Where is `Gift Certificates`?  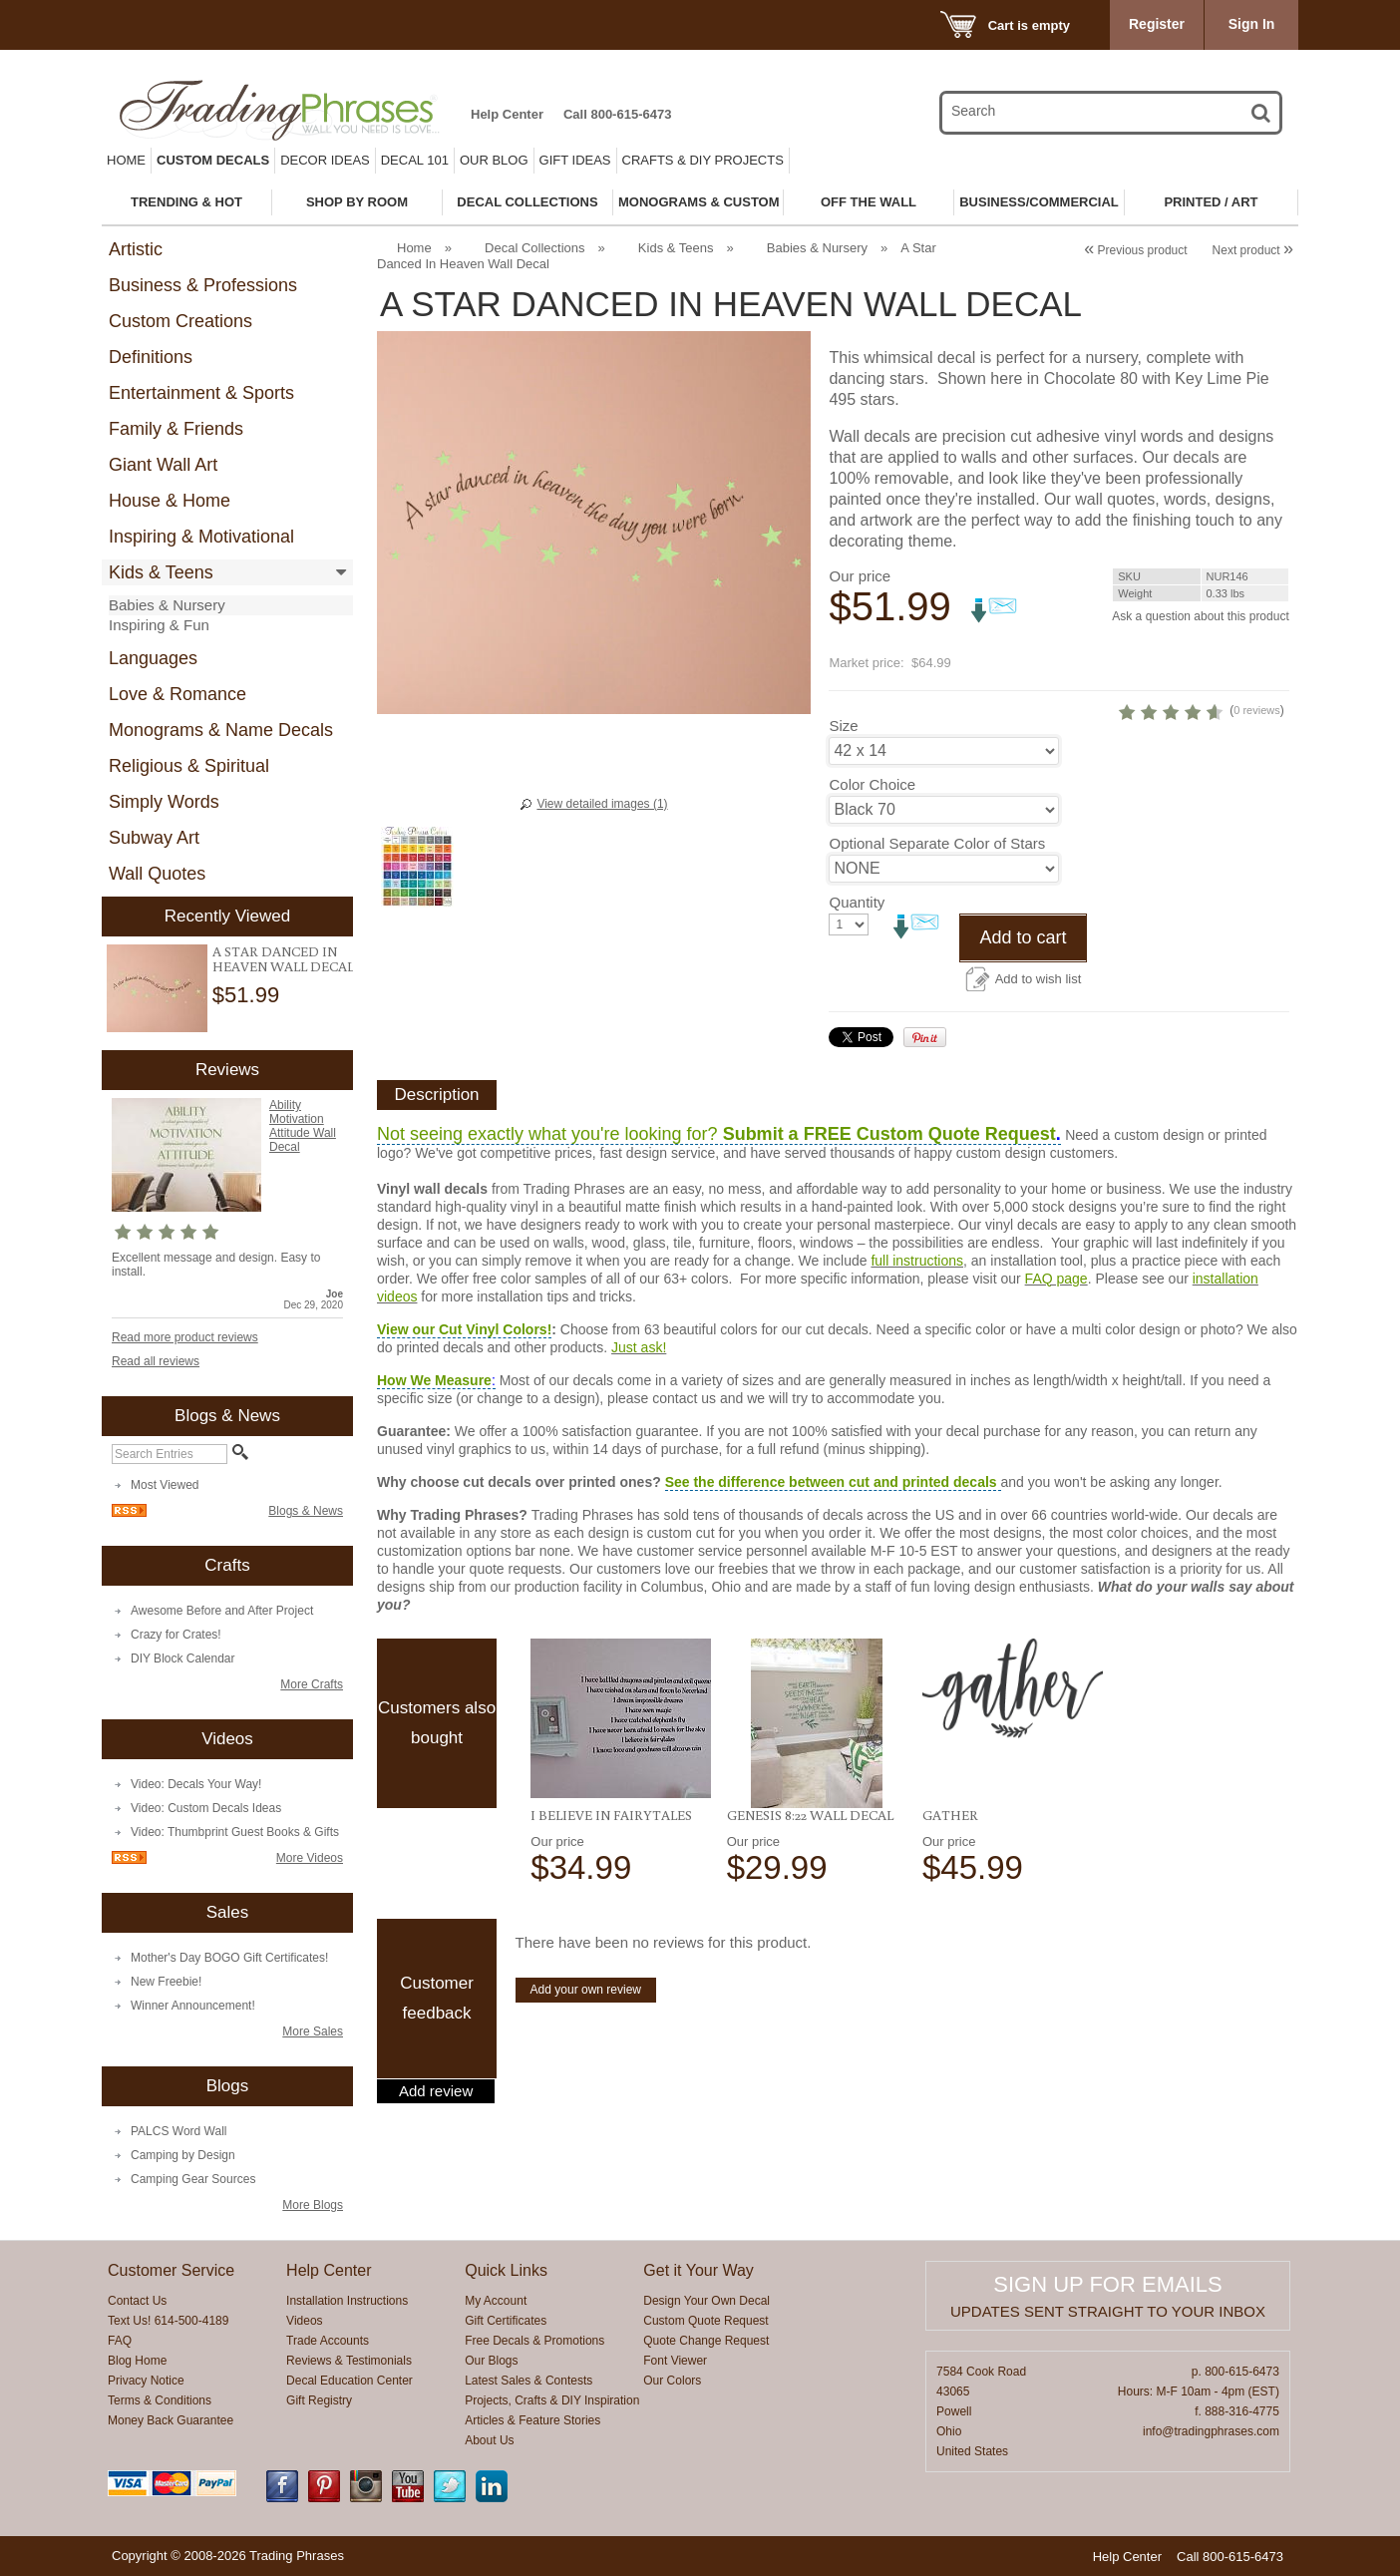 Gift Certificates is located at coordinates (505, 2321).